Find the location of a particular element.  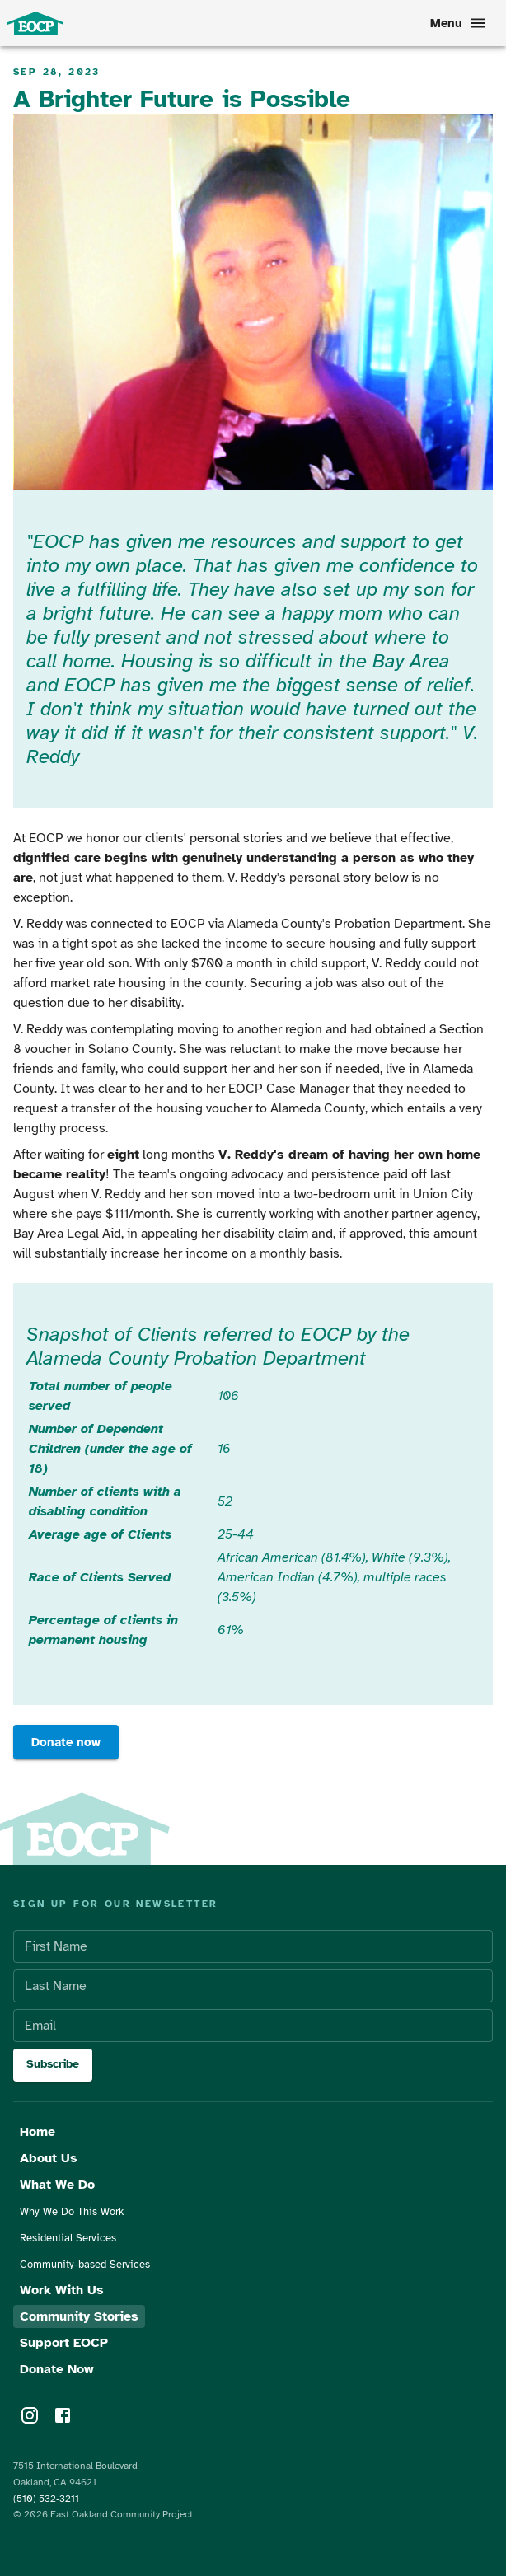

(510) 532-3211 is located at coordinates (46, 2498).